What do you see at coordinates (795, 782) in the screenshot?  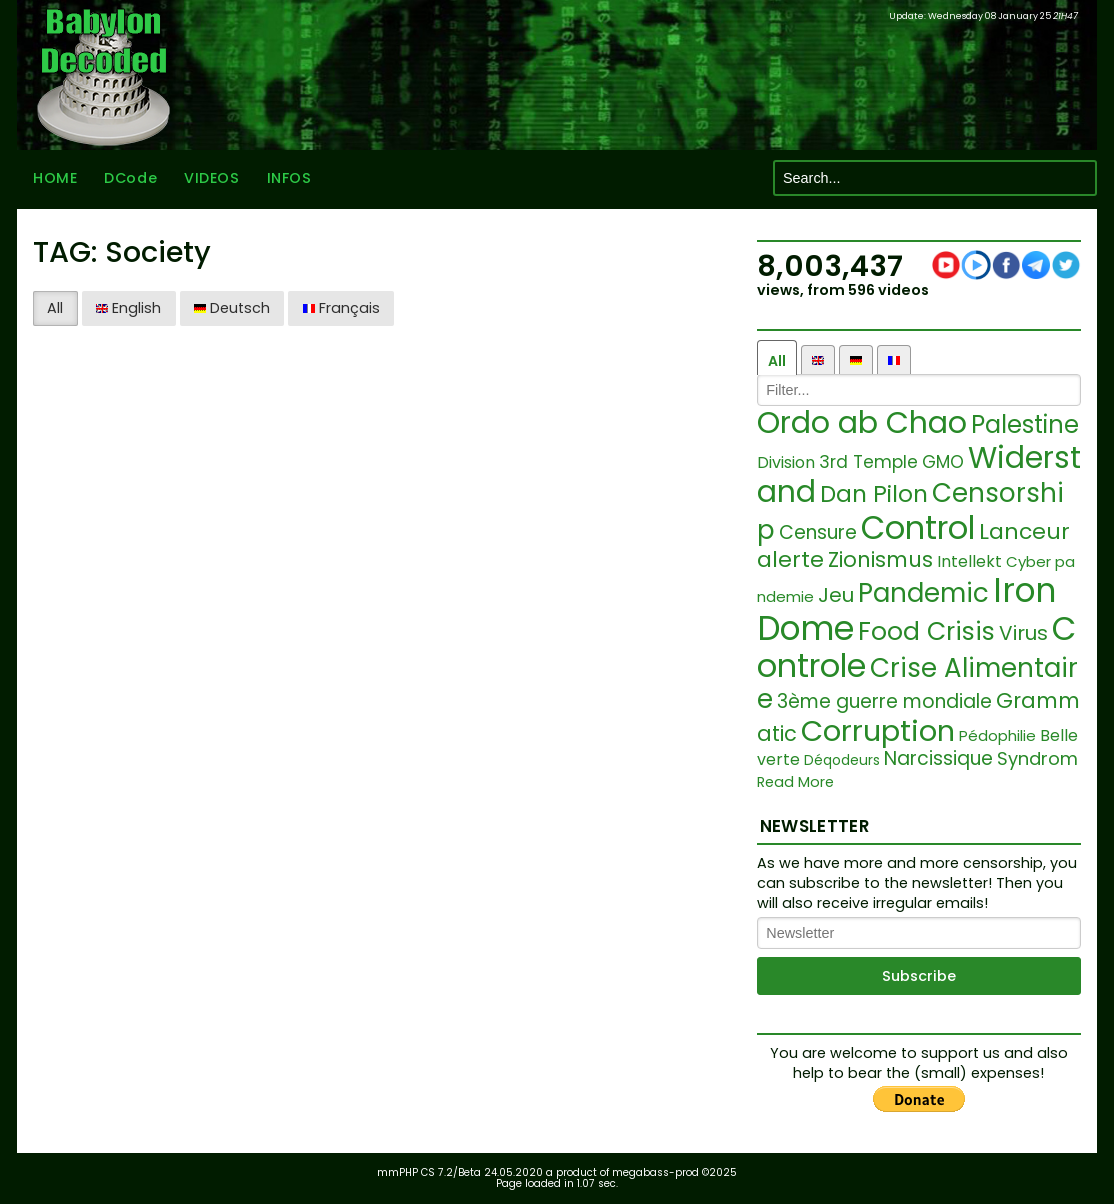 I see `Read More` at bounding box center [795, 782].